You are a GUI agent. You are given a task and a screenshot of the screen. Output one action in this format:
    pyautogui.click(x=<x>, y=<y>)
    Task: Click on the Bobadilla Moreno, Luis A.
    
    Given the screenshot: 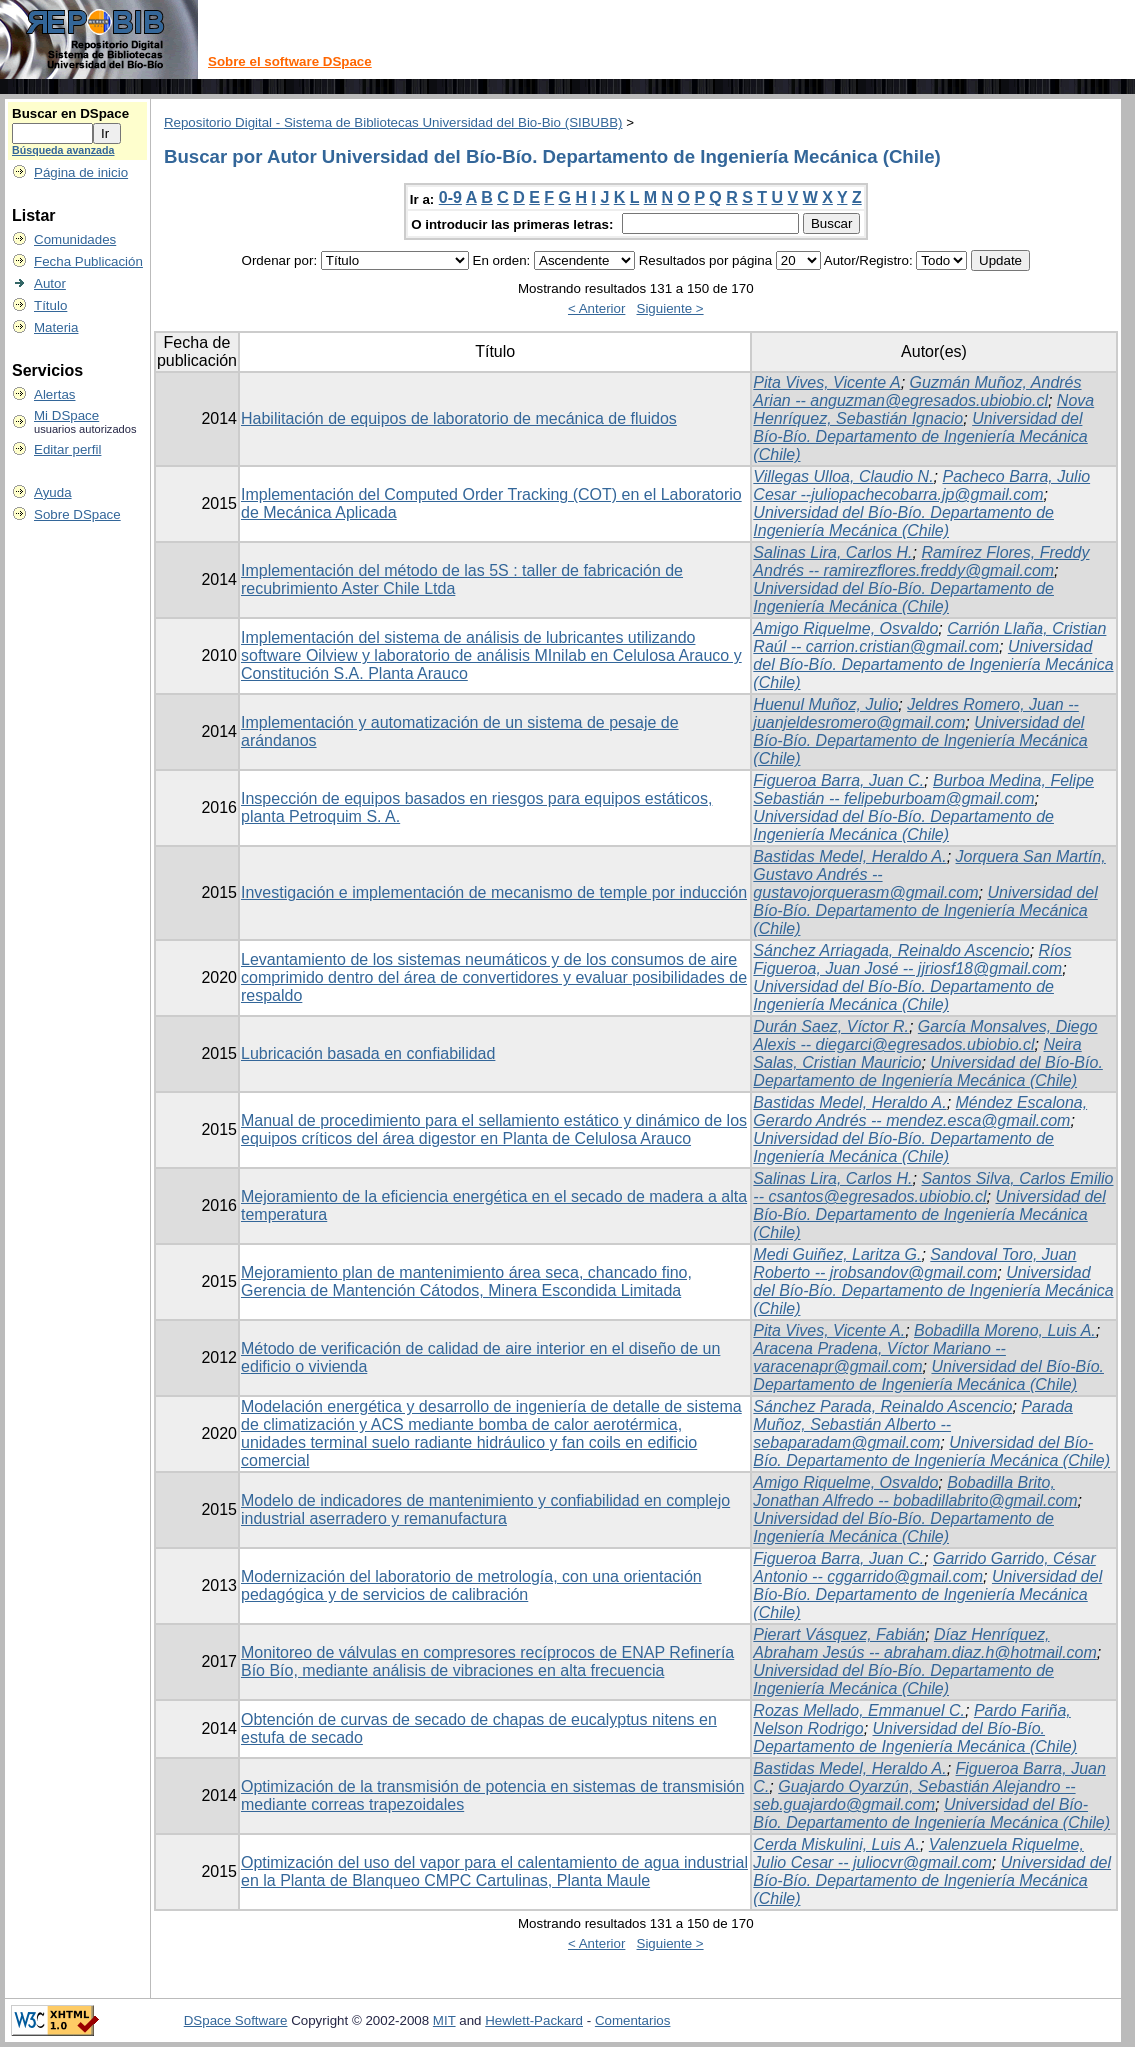 What is the action you would take?
    pyautogui.click(x=1005, y=1330)
    